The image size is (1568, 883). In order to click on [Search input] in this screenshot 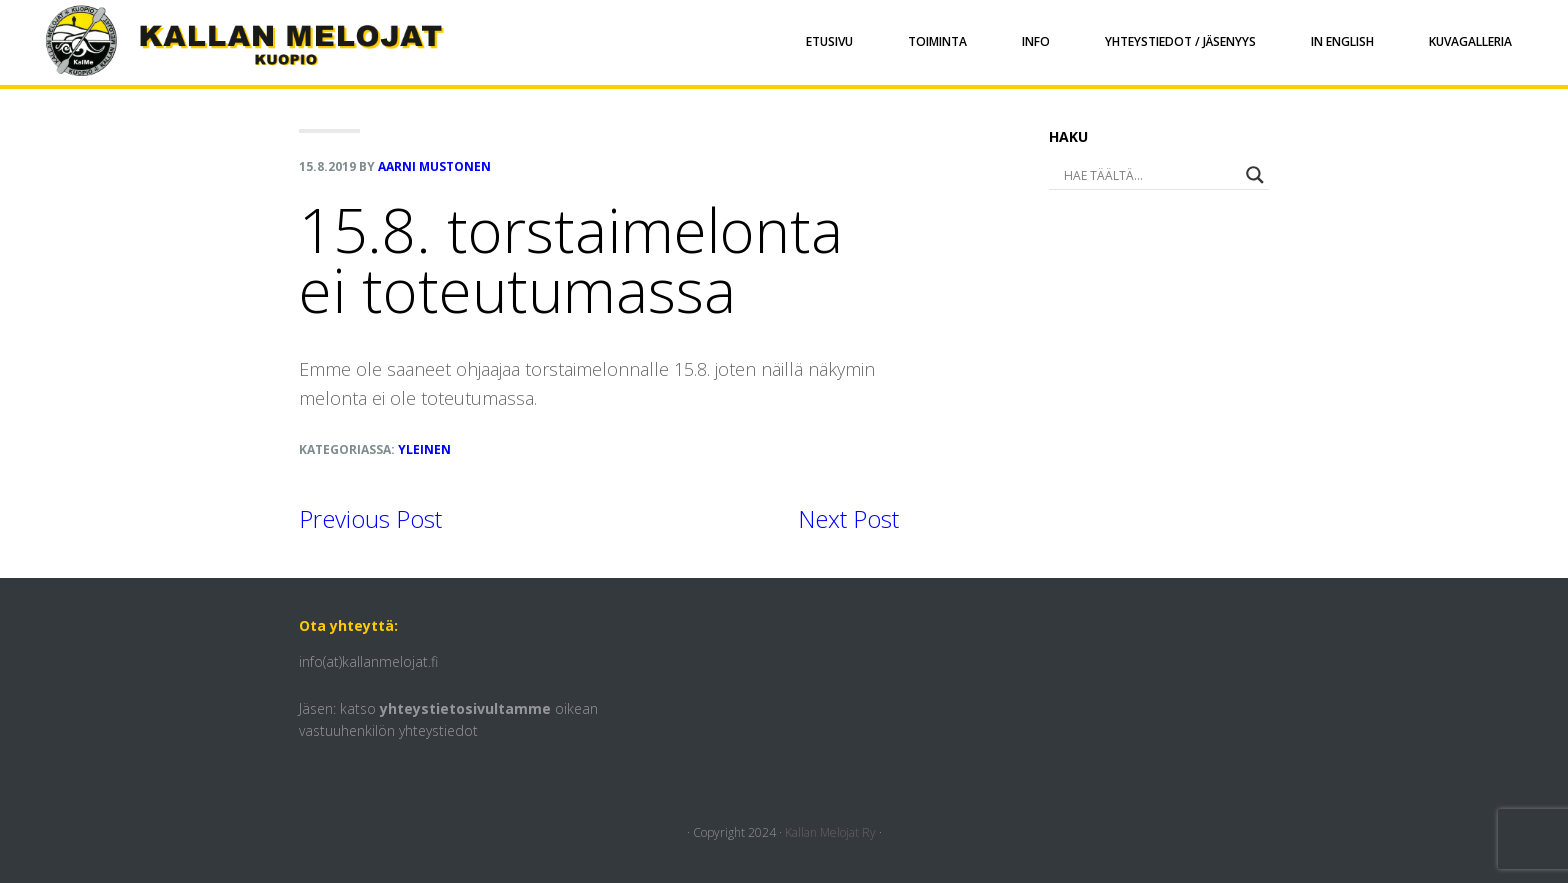, I will do `click(1131, 175)`.